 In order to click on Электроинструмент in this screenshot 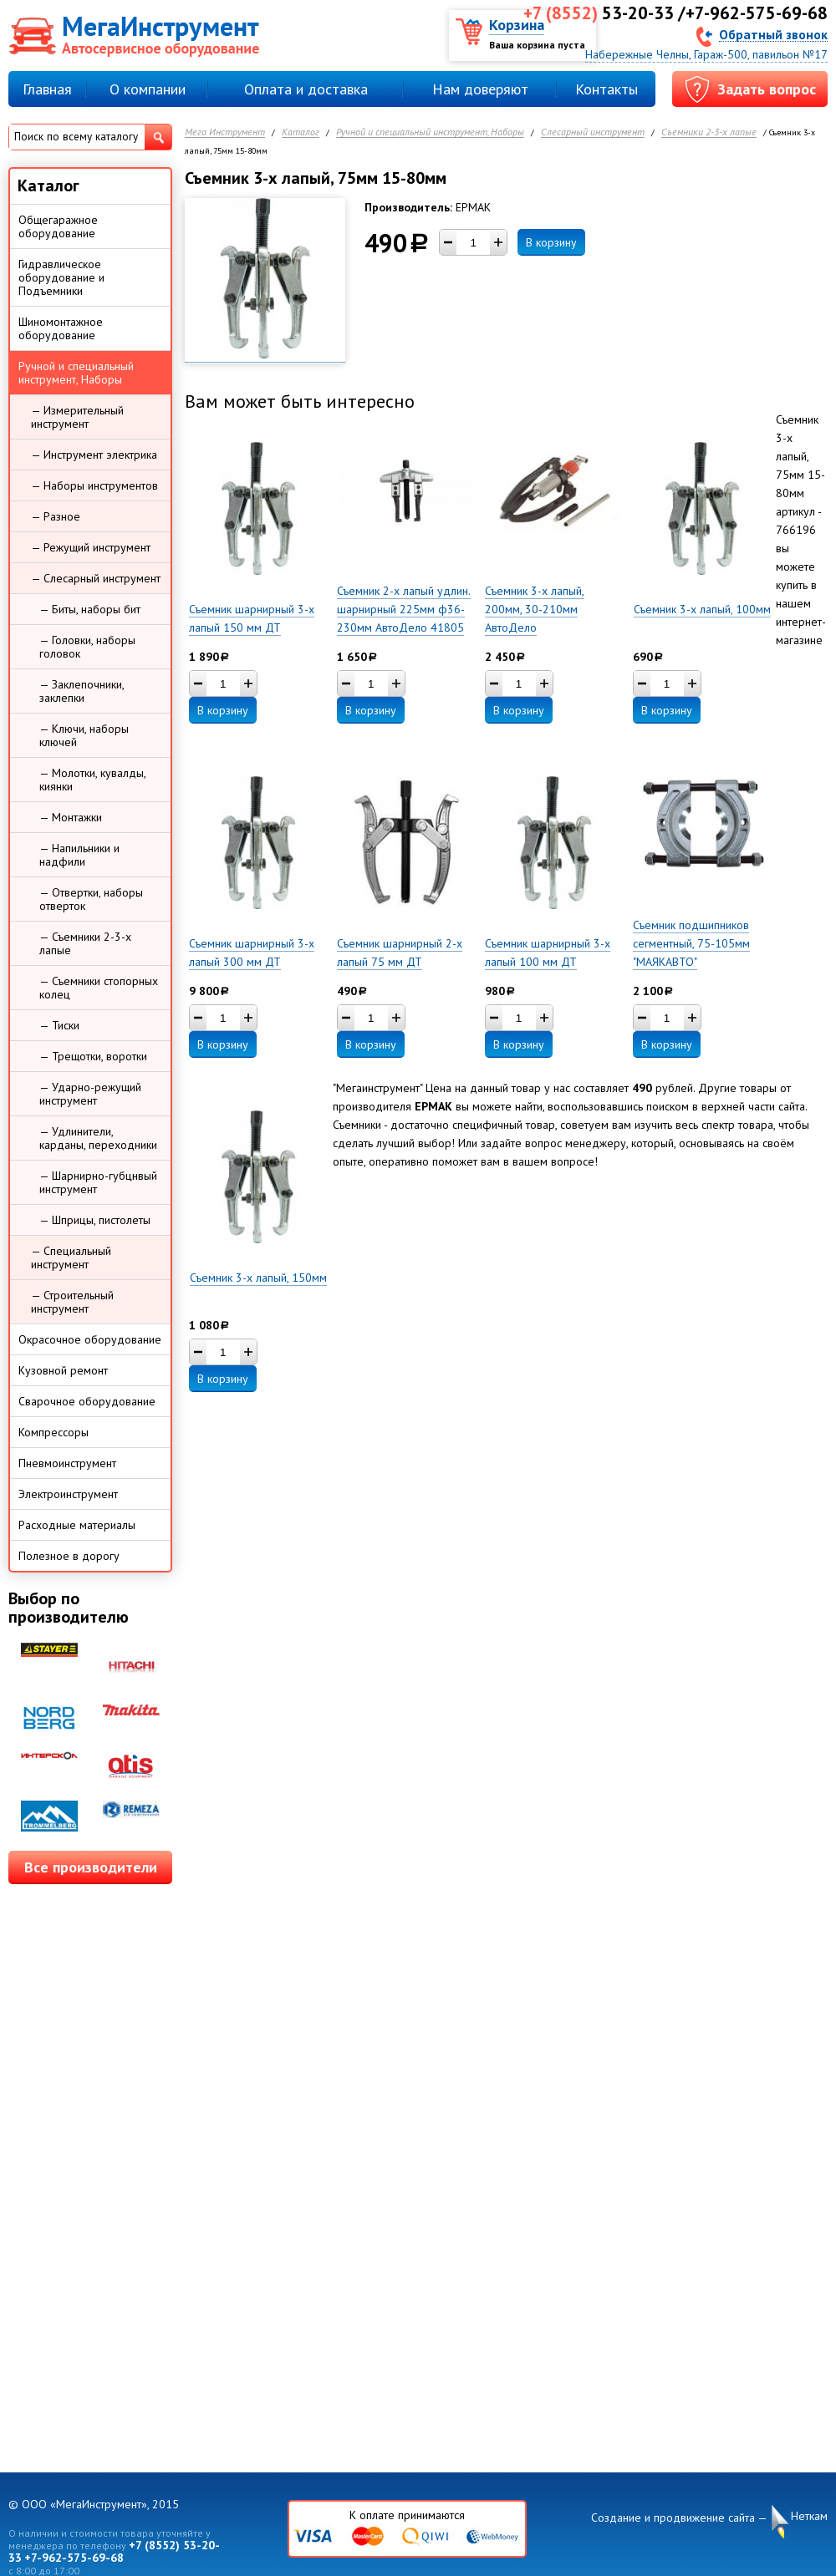, I will do `click(68, 1493)`.